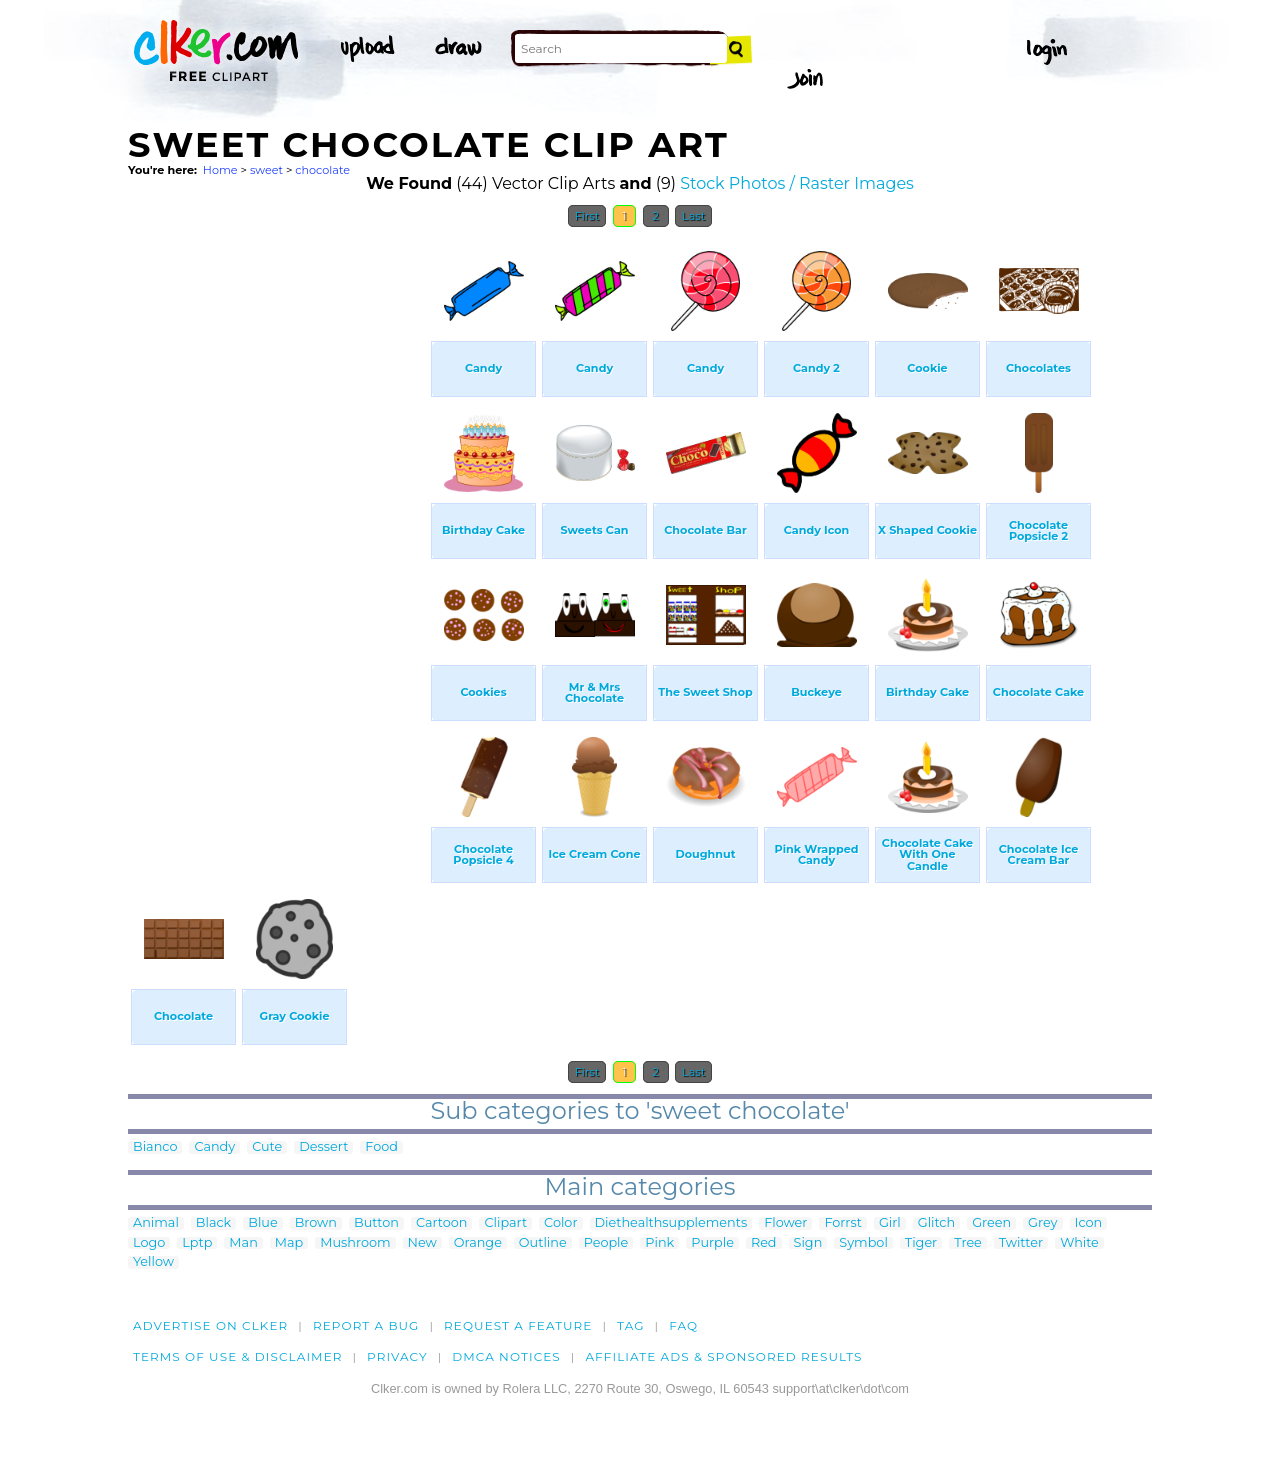  I want to click on Twitter, so click(1021, 1243).